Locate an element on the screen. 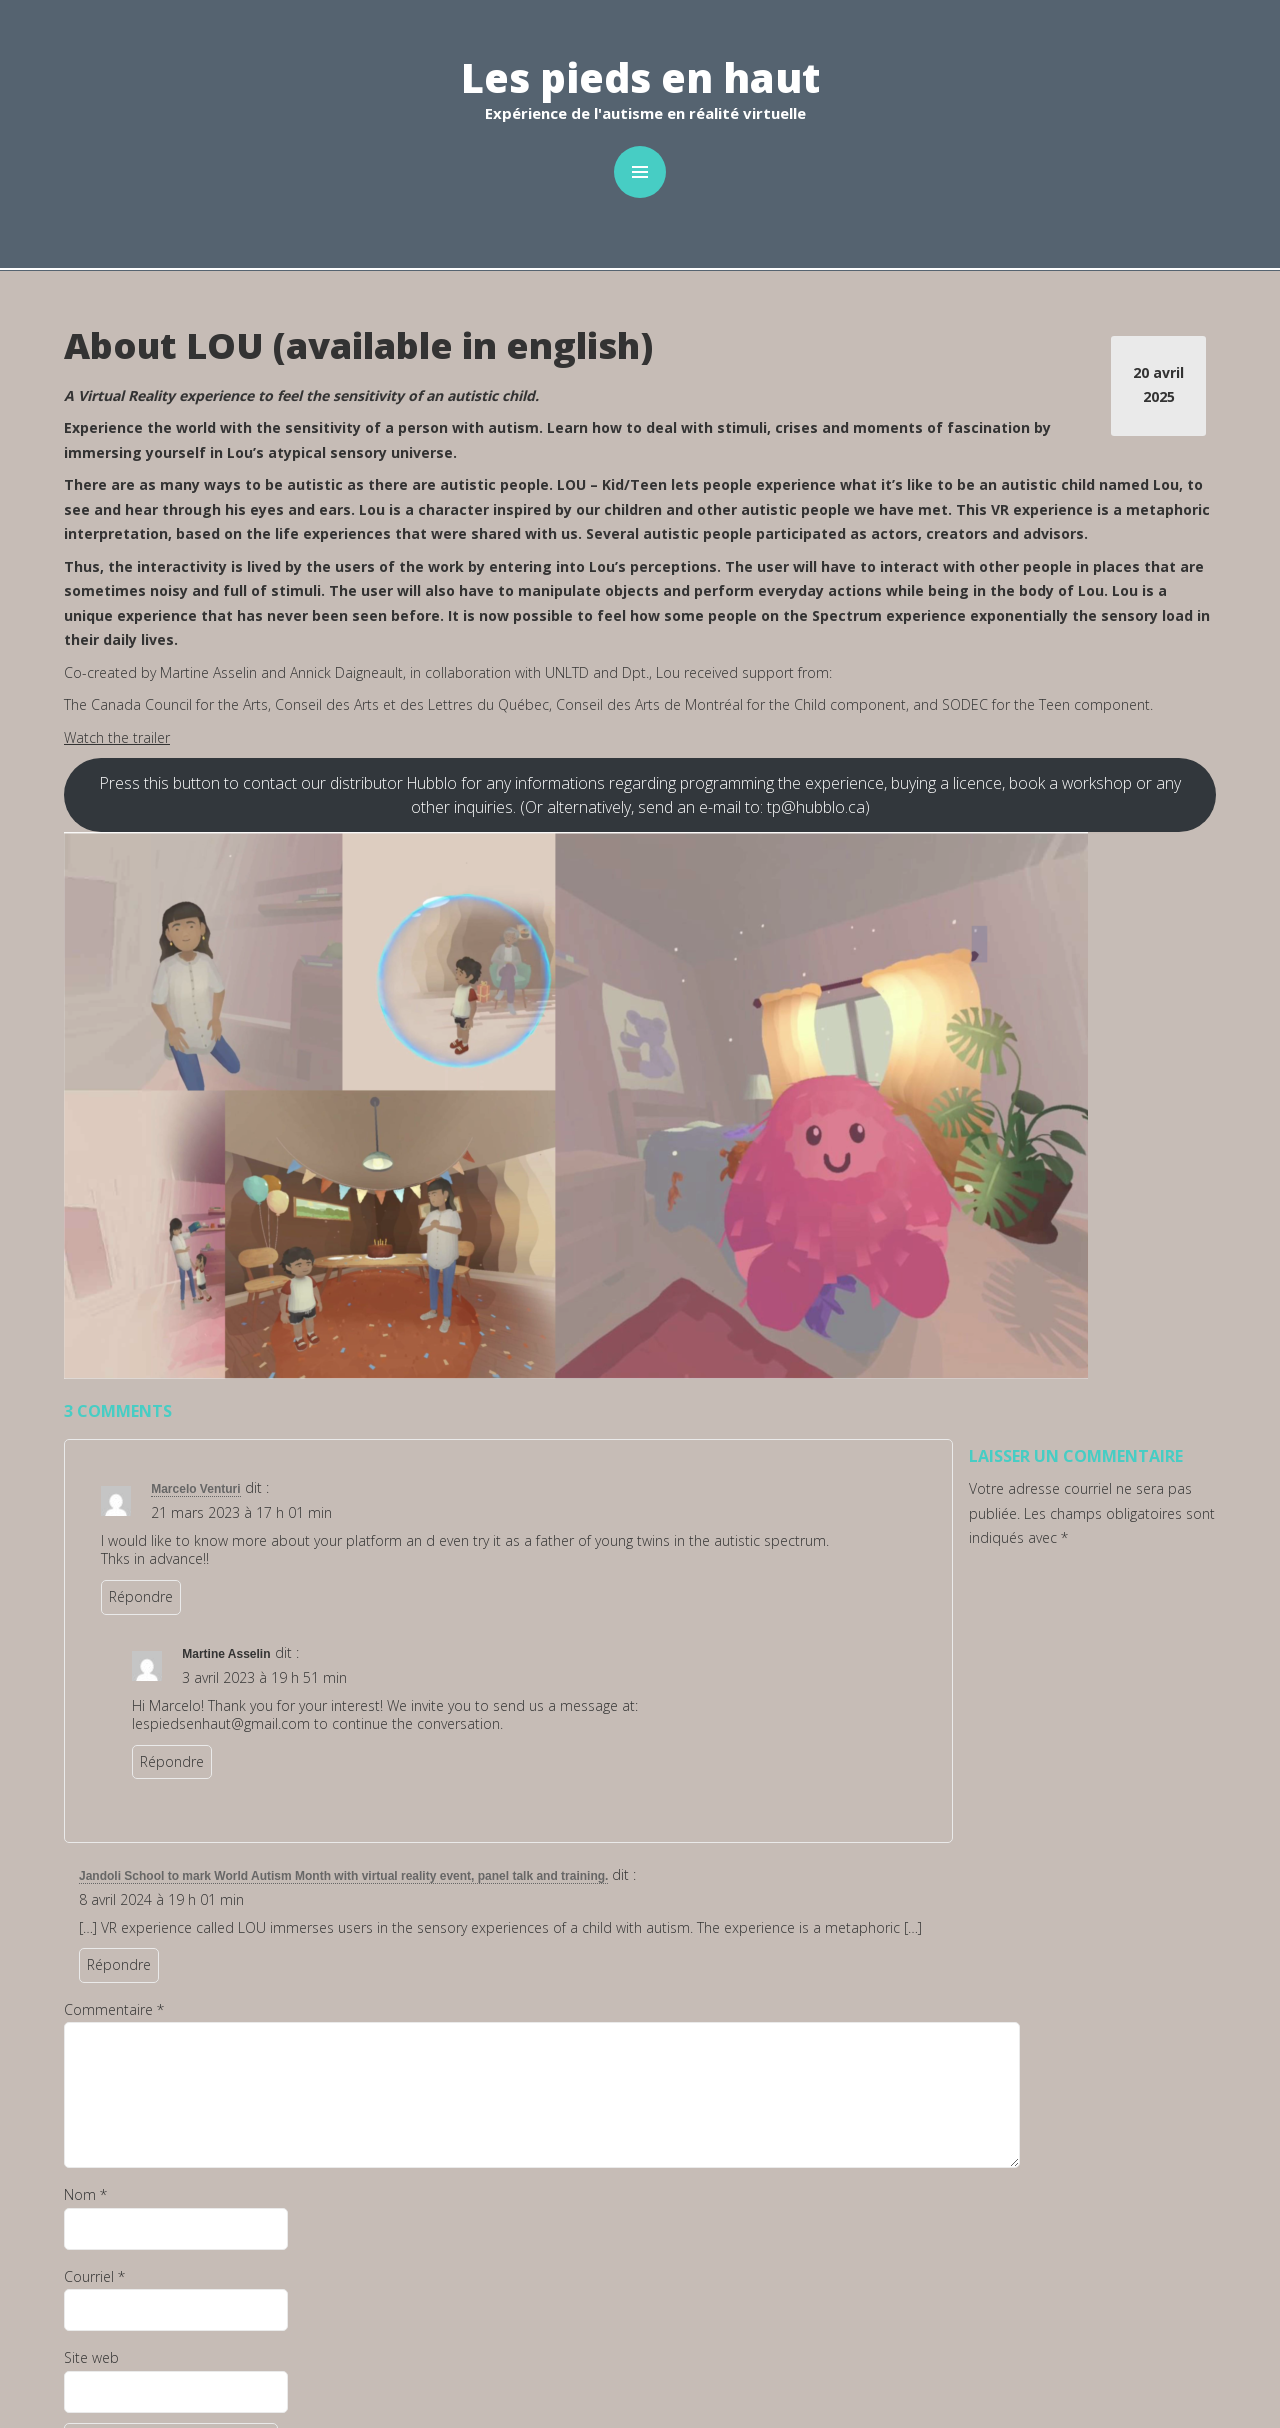  Marcelo Venturi is located at coordinates (195, 1489).